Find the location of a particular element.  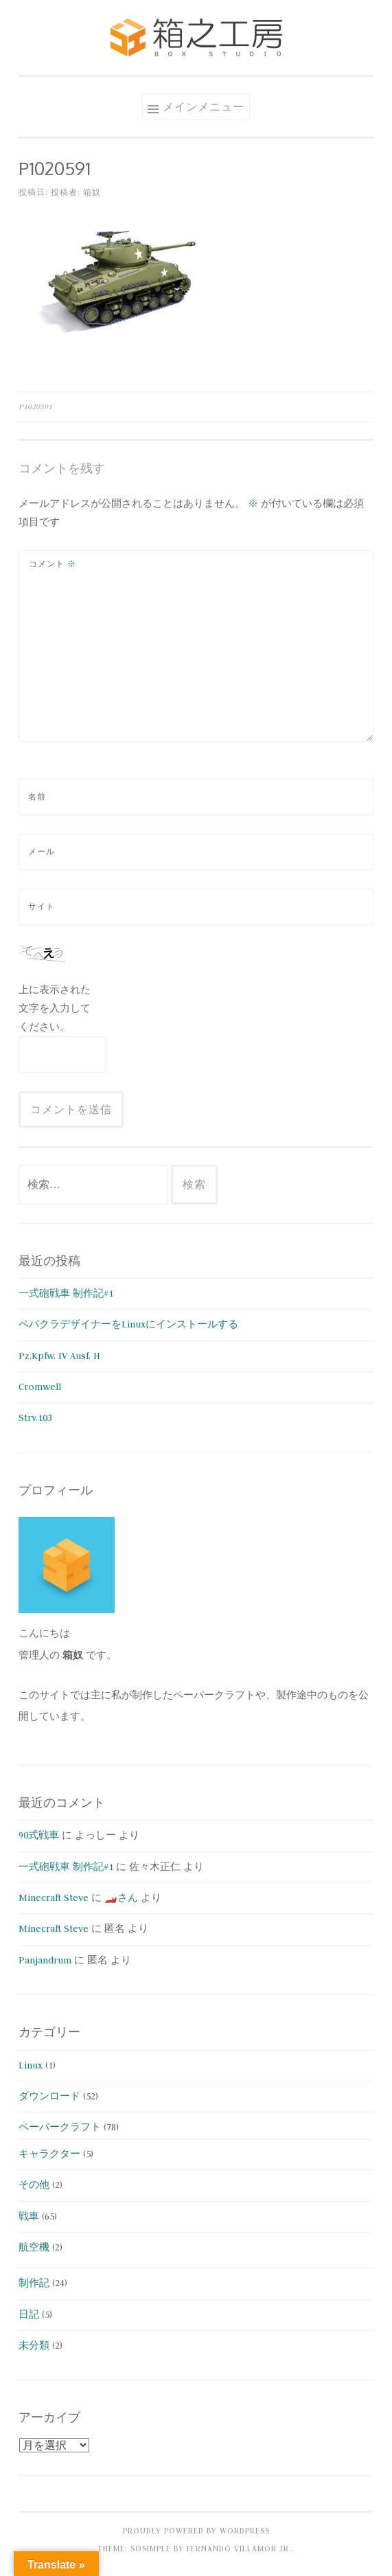

航空機 is located at coordinates (34, 2247).